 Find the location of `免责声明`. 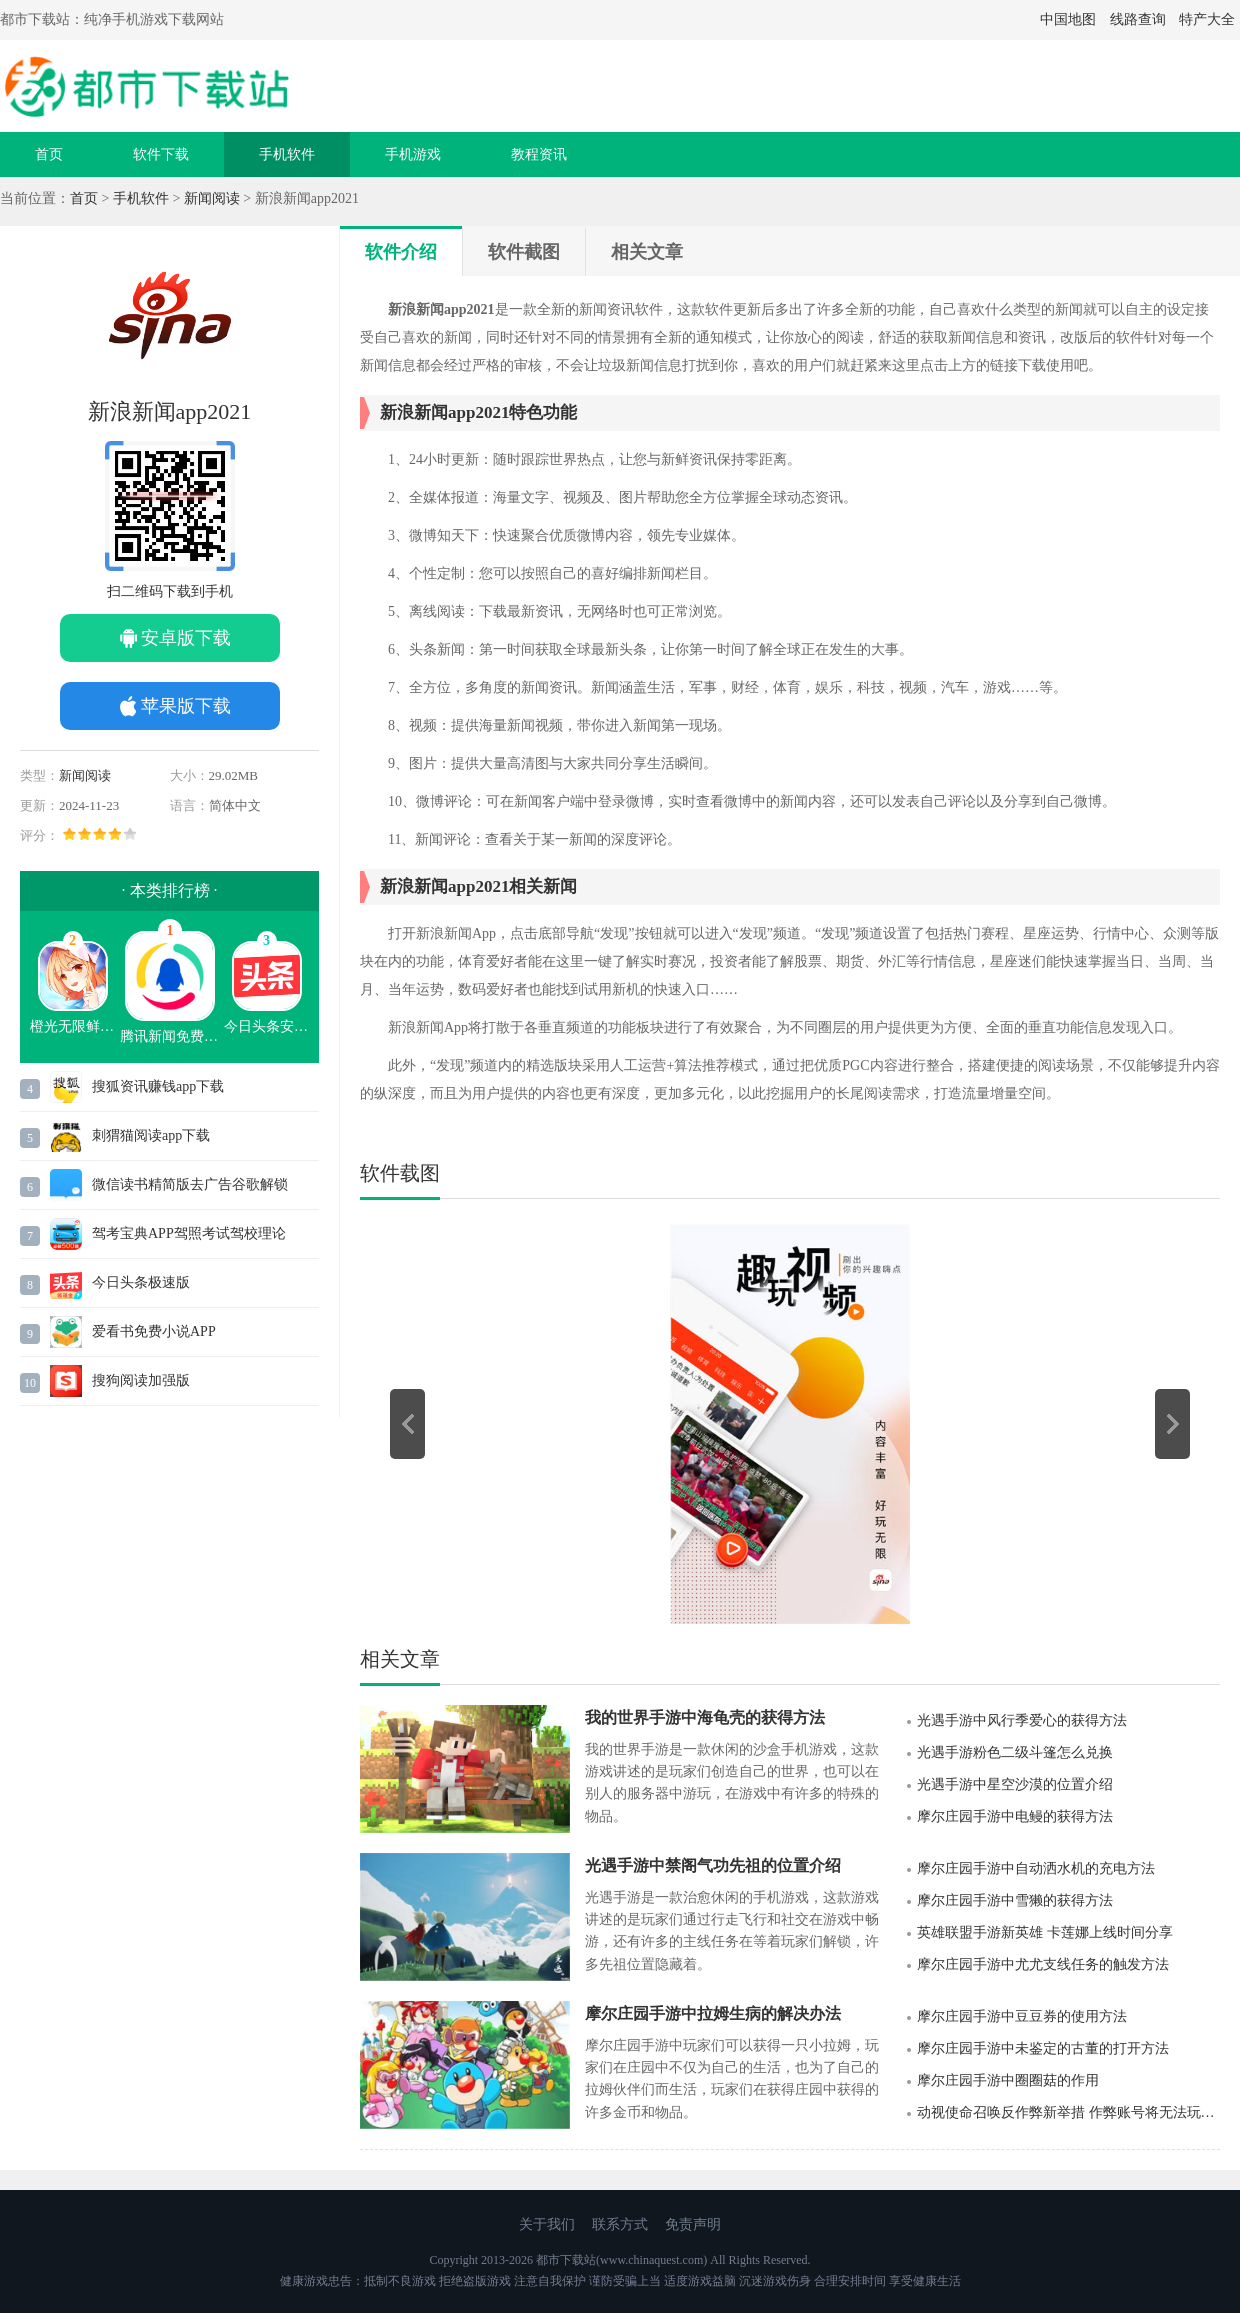

免责声明 is located at coordinates (693, 2224).